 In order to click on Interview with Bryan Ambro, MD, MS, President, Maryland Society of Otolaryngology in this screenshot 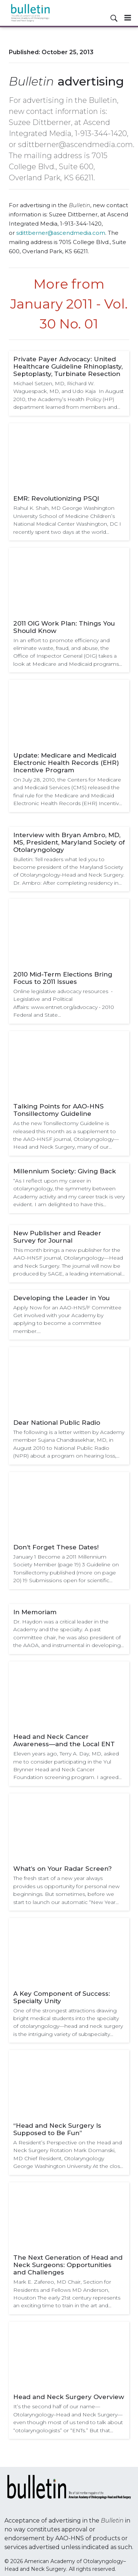, I will do `click(69, 842)`.